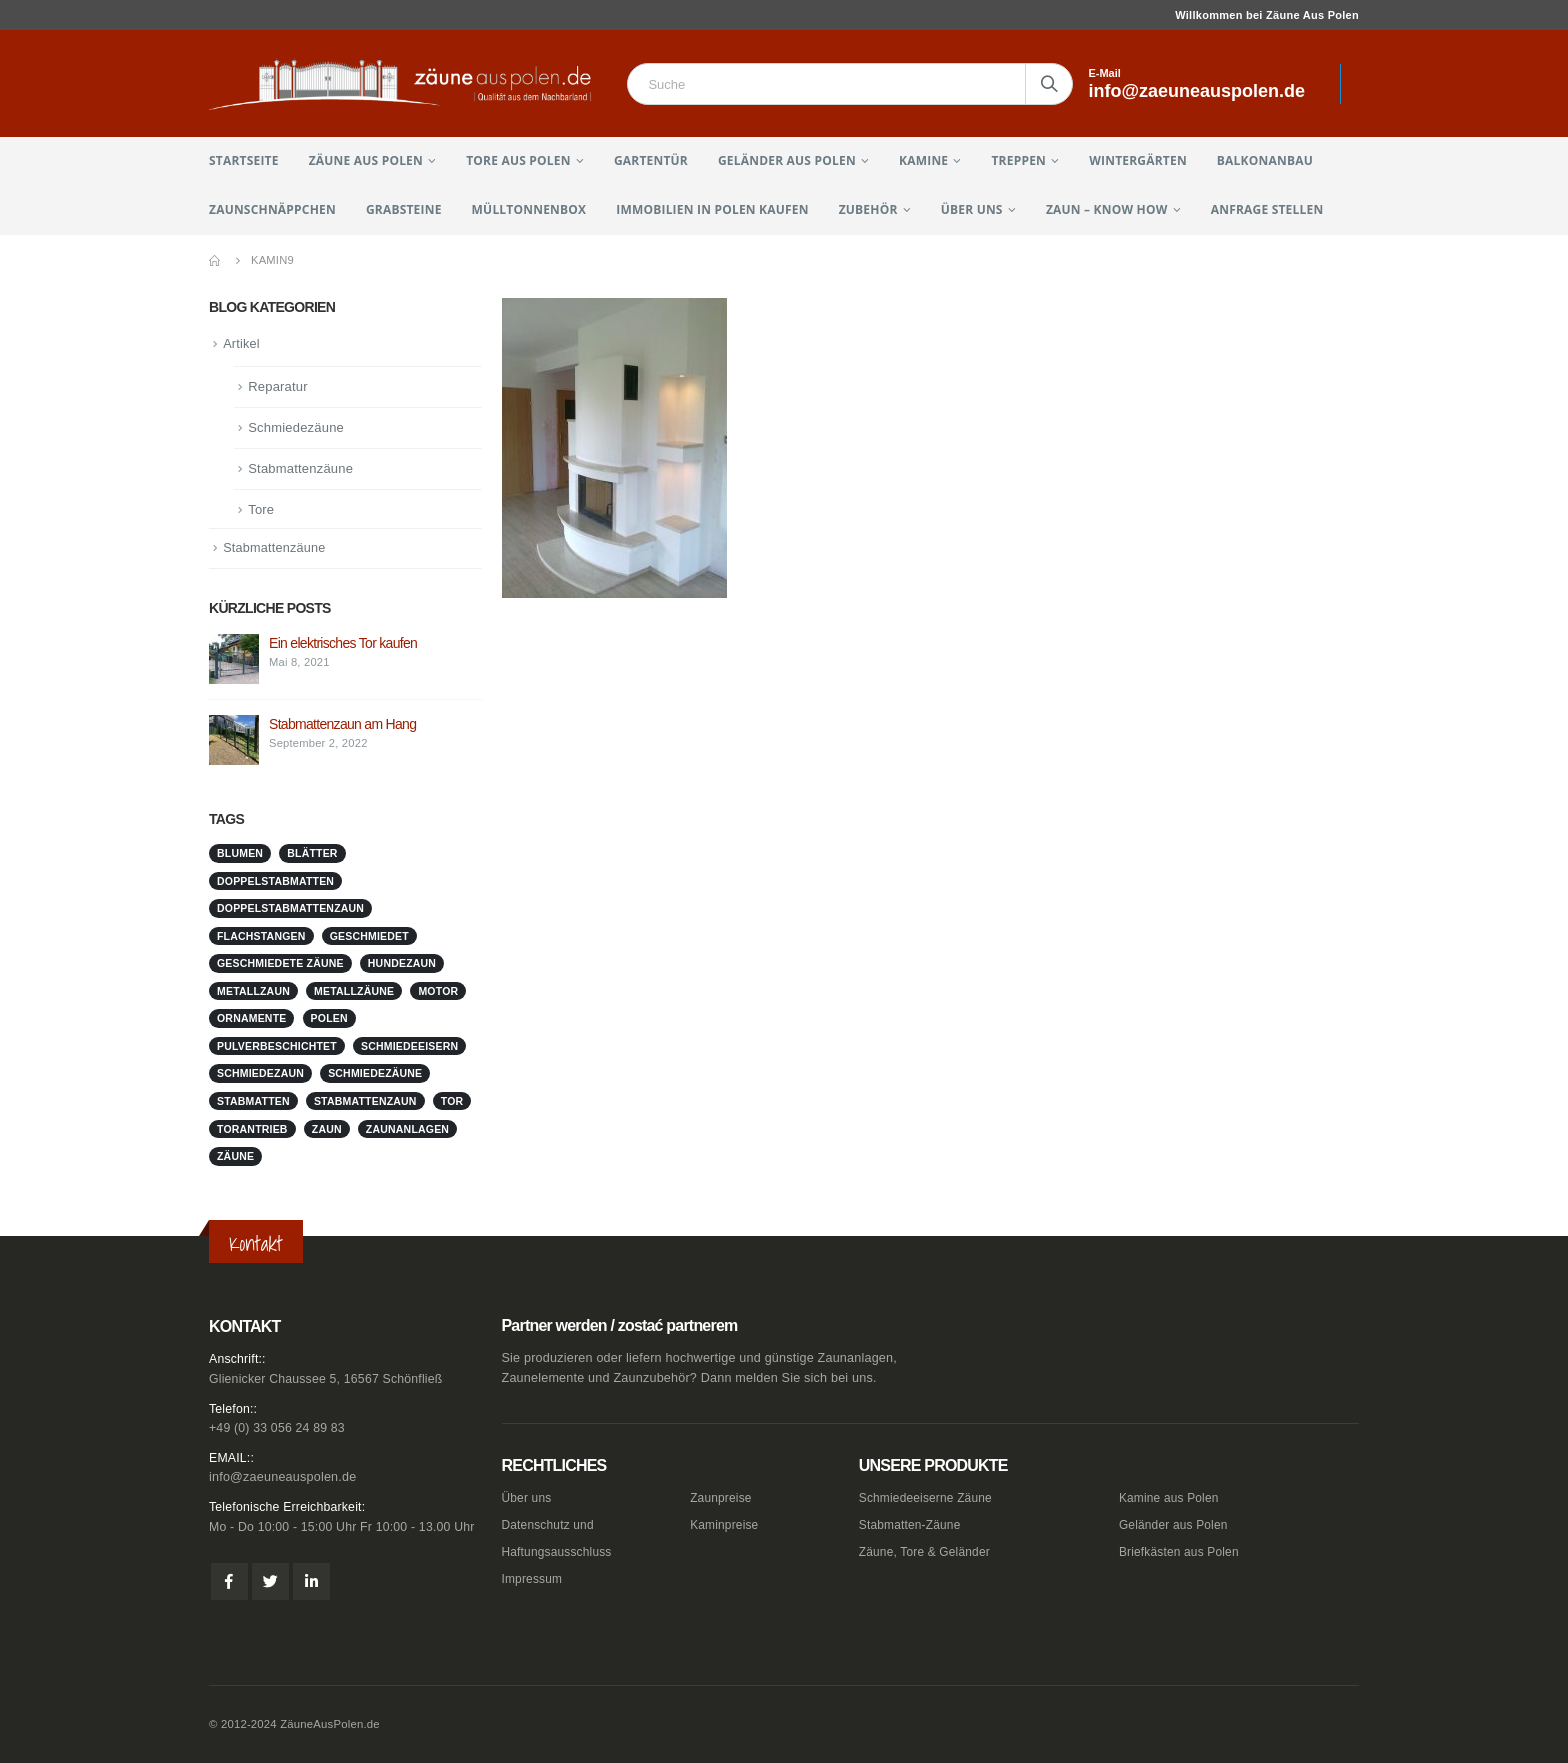  I want to click on Wintergärten, so click(1138, 160).